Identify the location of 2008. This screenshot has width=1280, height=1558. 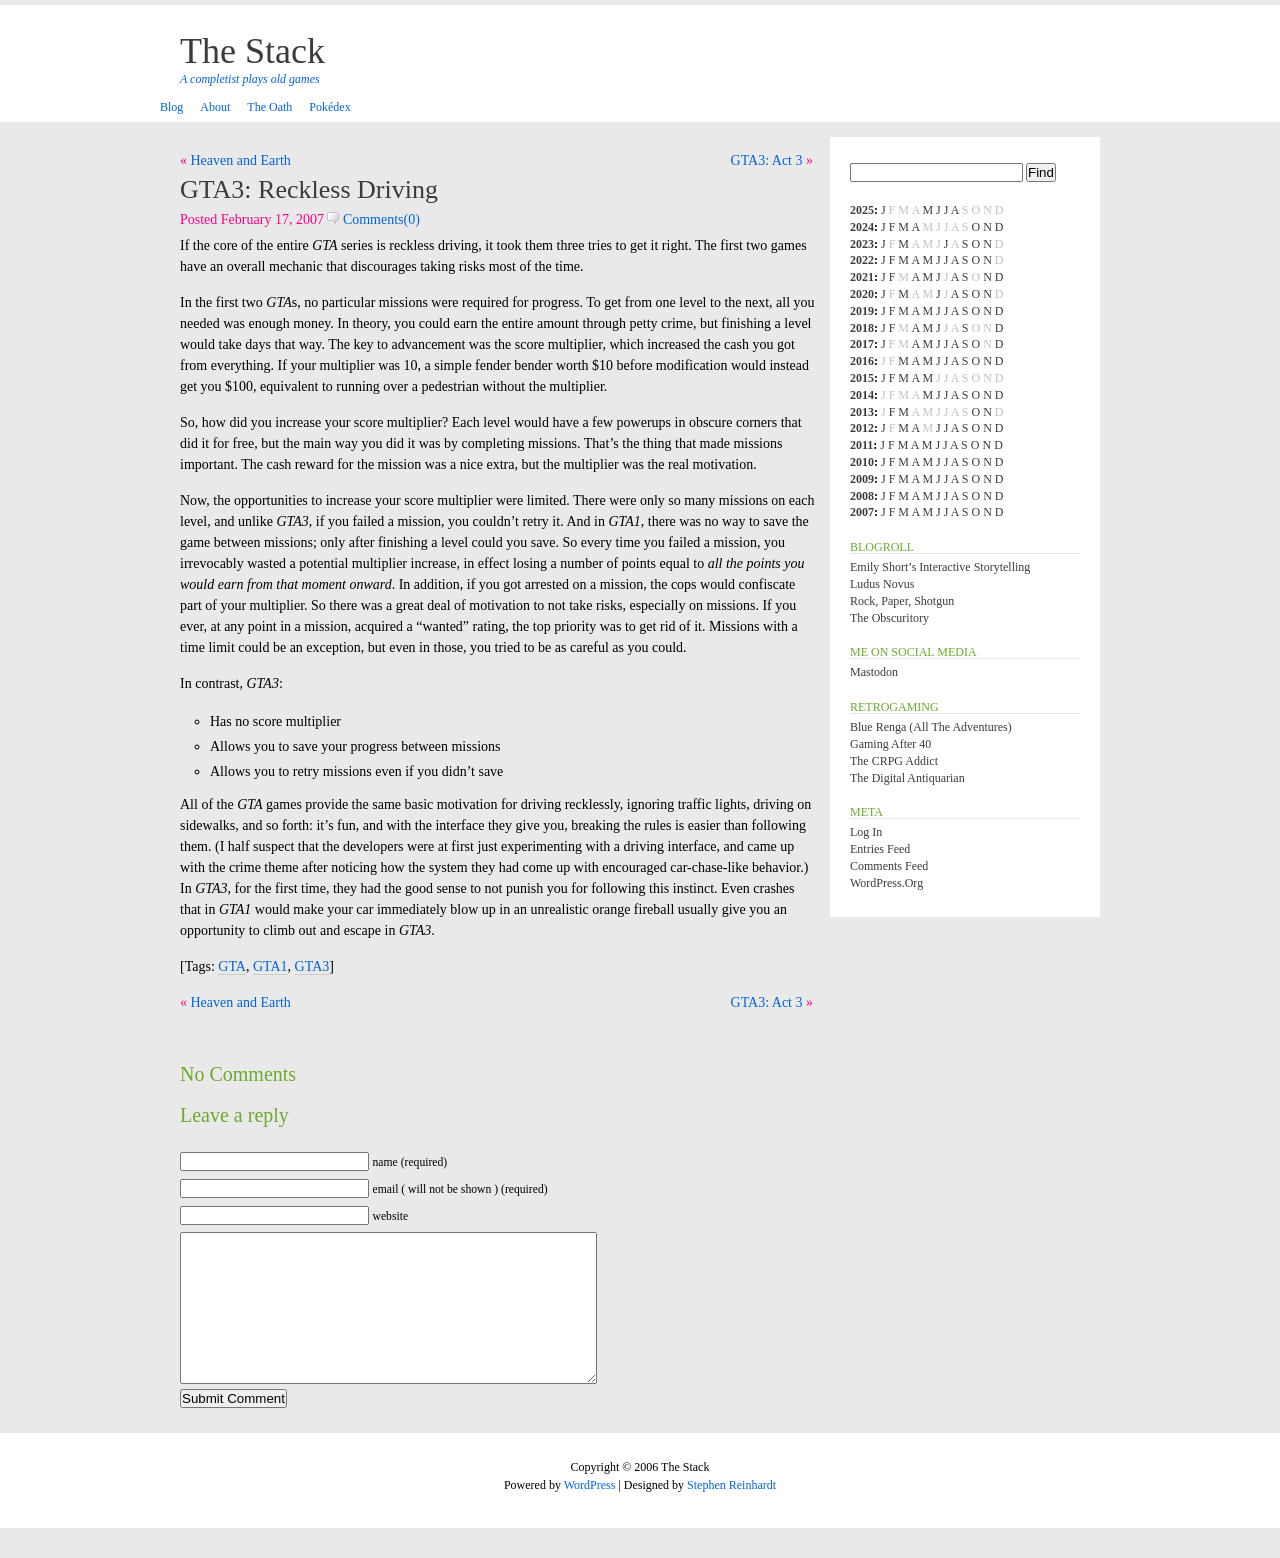
(862, 496).